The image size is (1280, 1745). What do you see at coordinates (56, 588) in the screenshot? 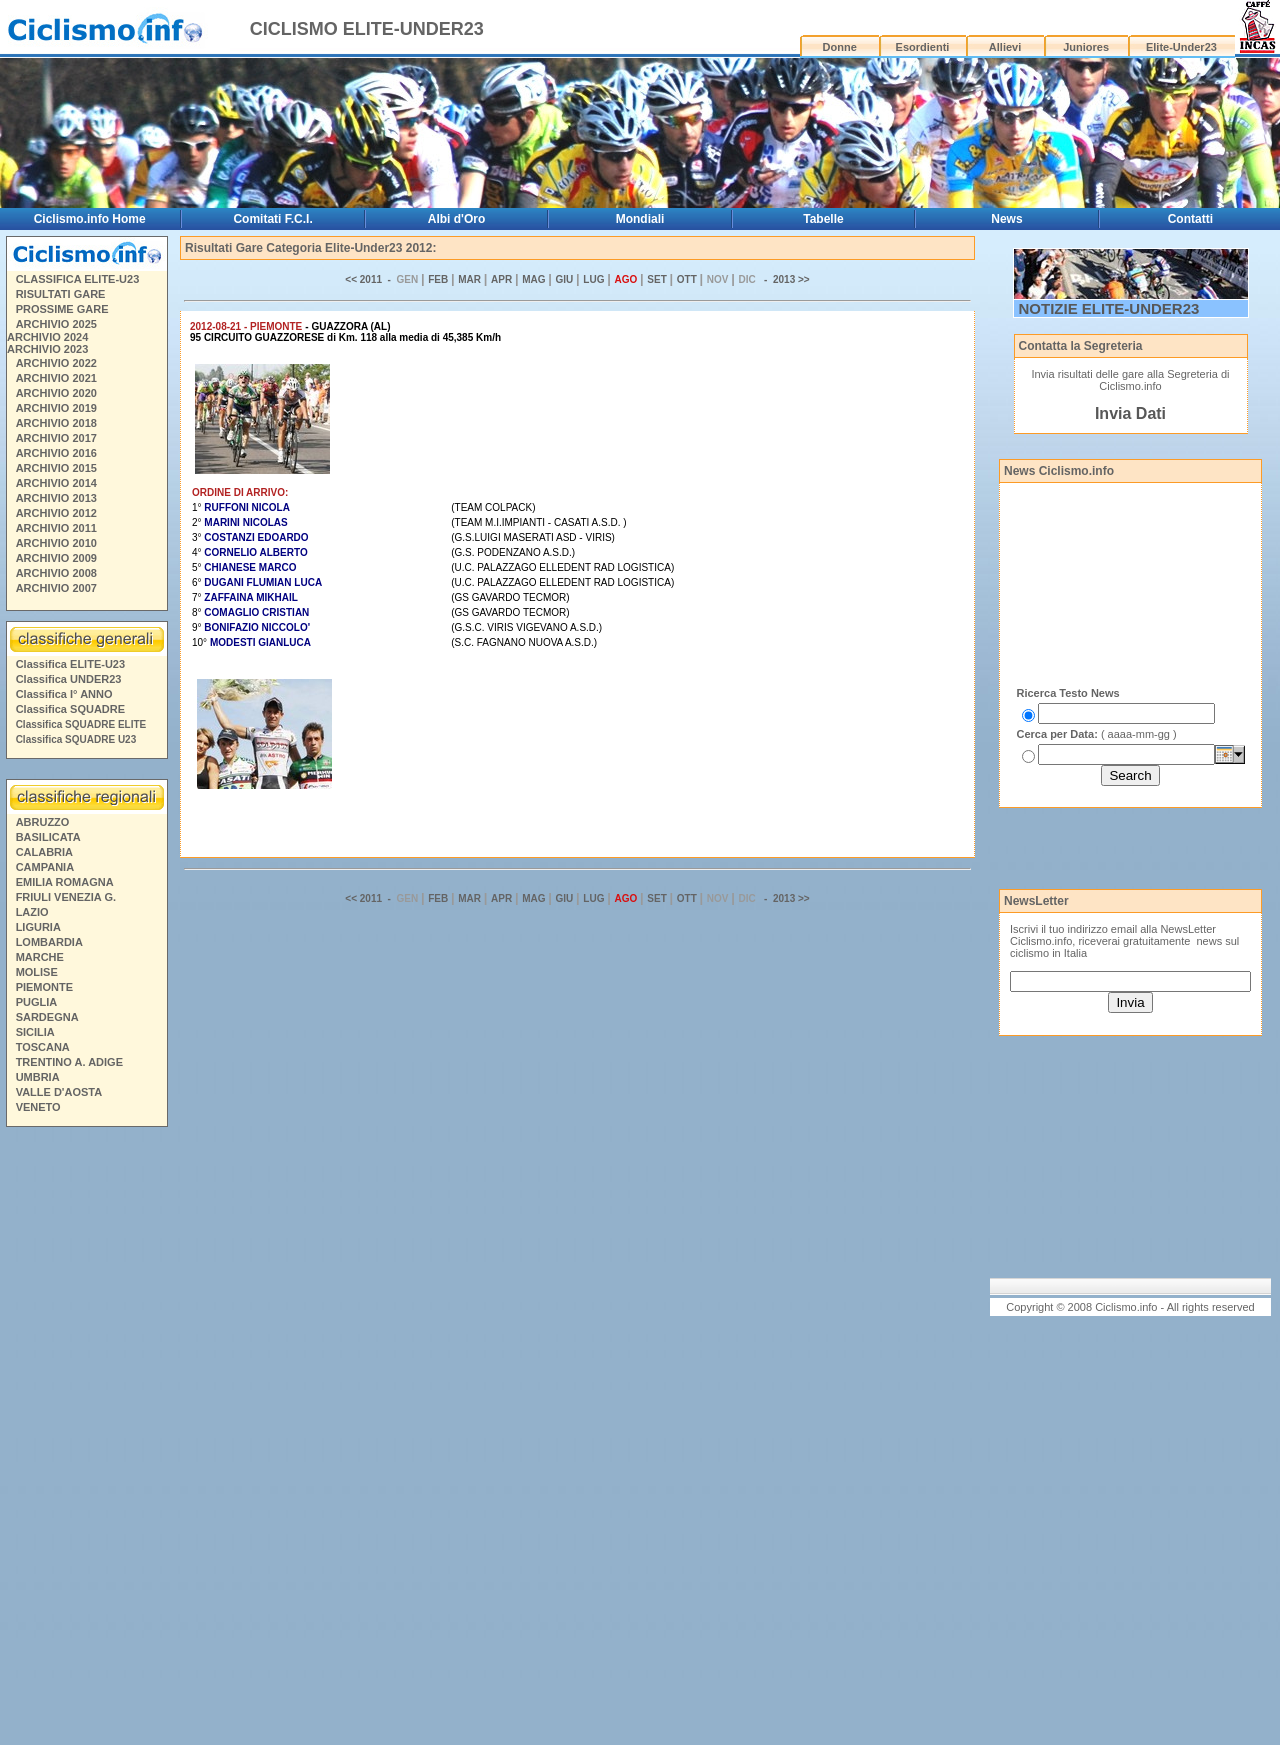
I see `ARCHIVIO 2007` at bounding box center [56, 588].